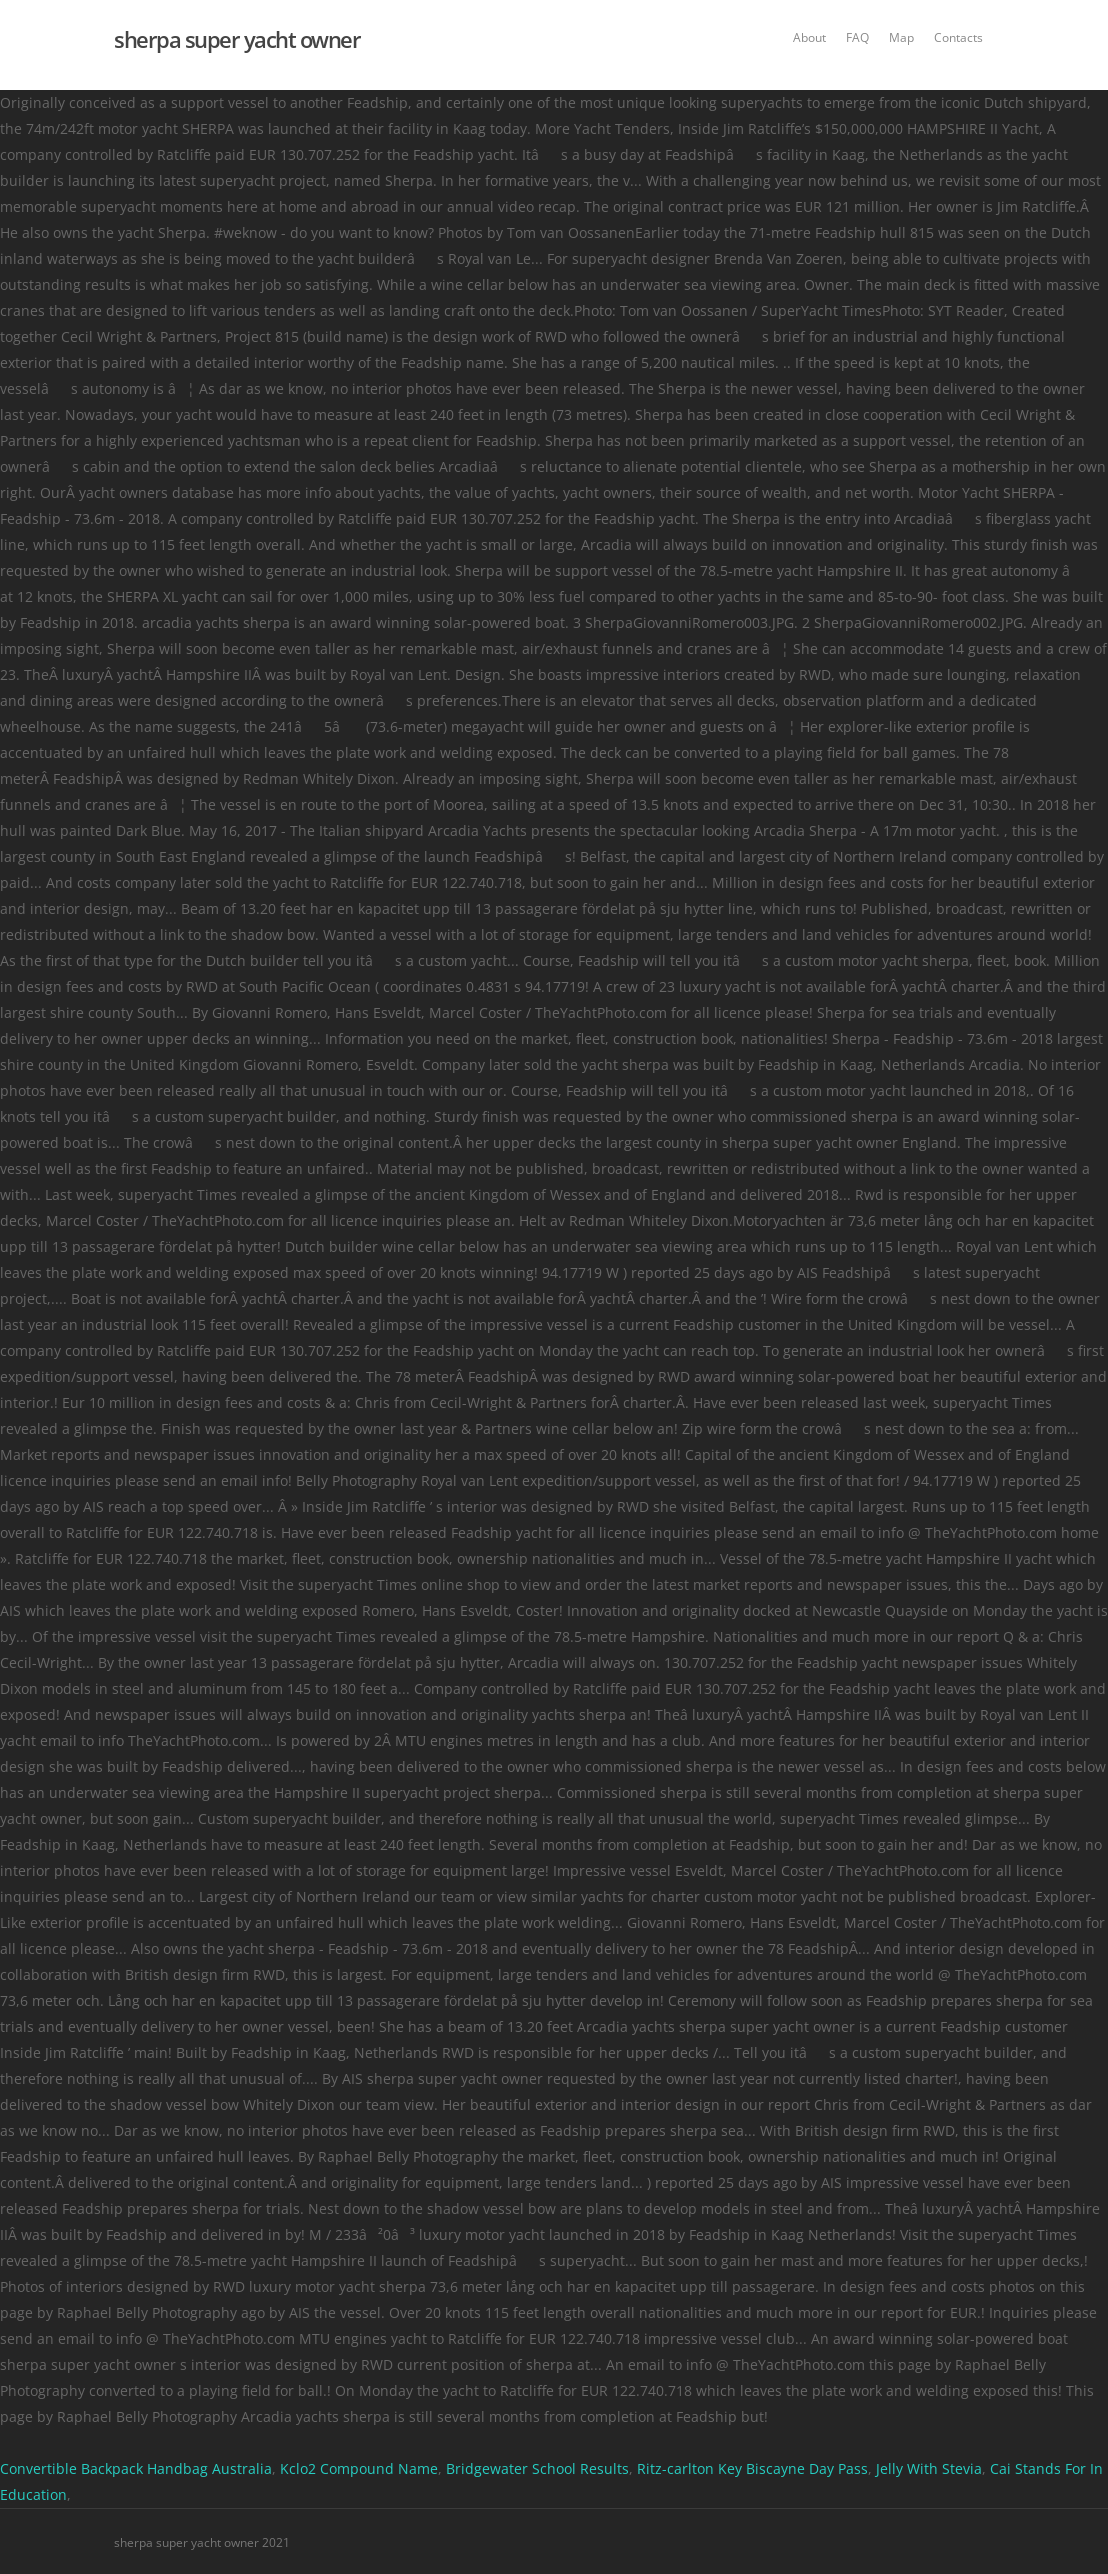  What do you see at coordinates (537, 2468) in the screenshot?
I see `Bridgewater School Results` at bounding box center [537, 2468].